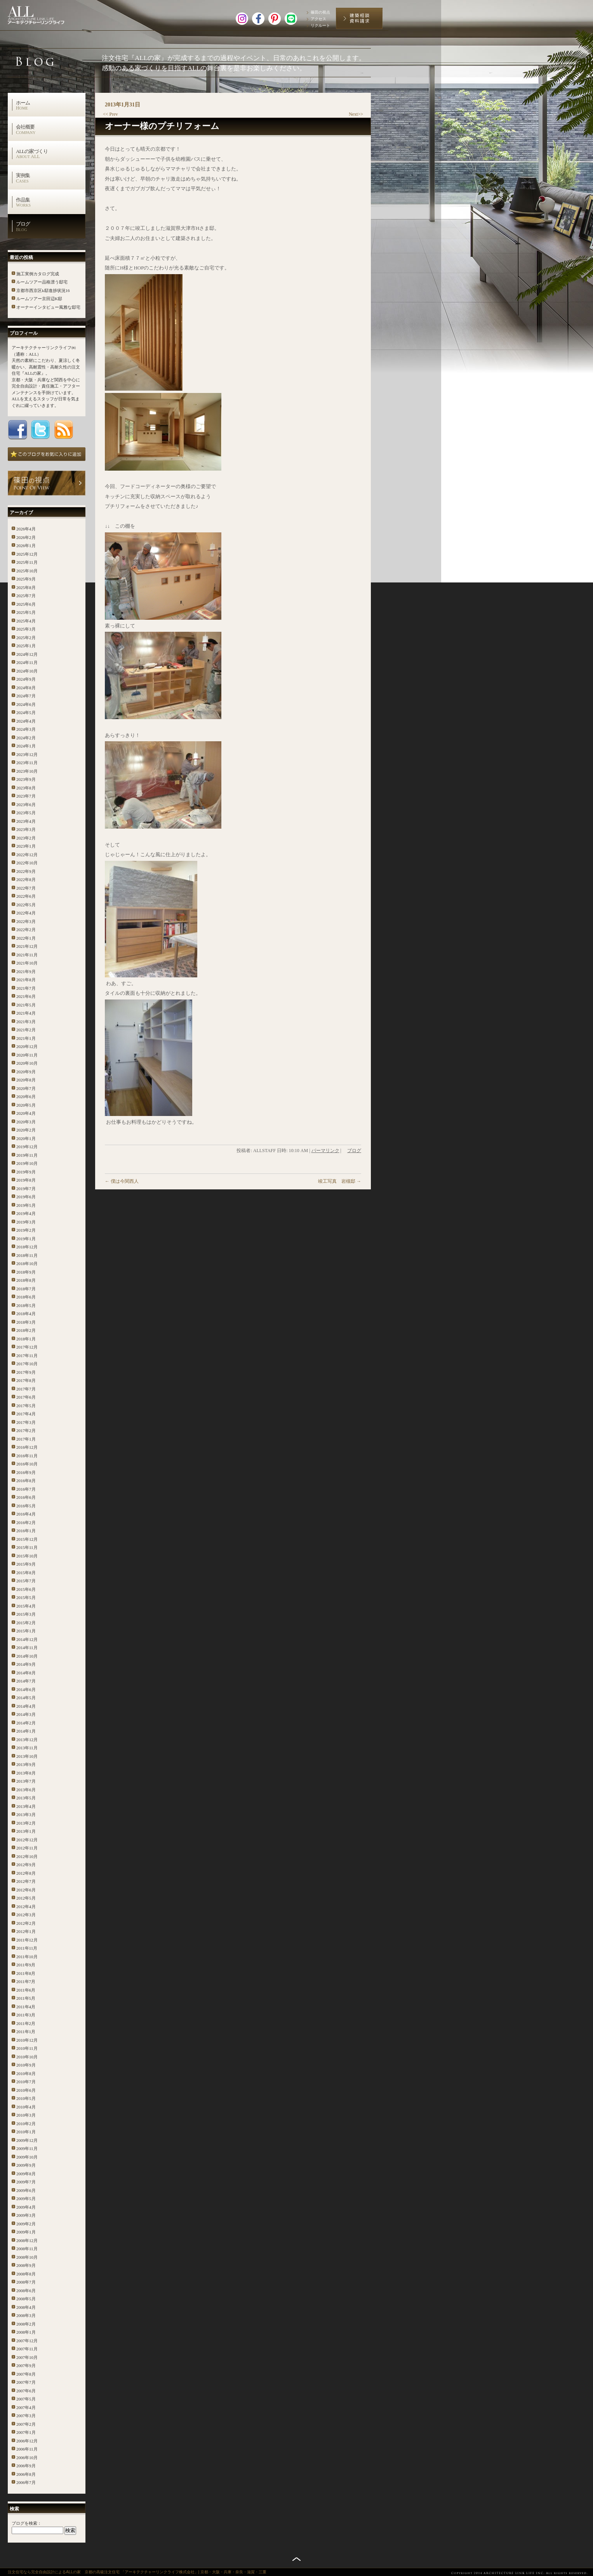 Image resolution: width=593 pixels, height=2576 pixels. Describe the element at coordinates (26, 1430) in the screenshot. I see `2017年2月` at that location.